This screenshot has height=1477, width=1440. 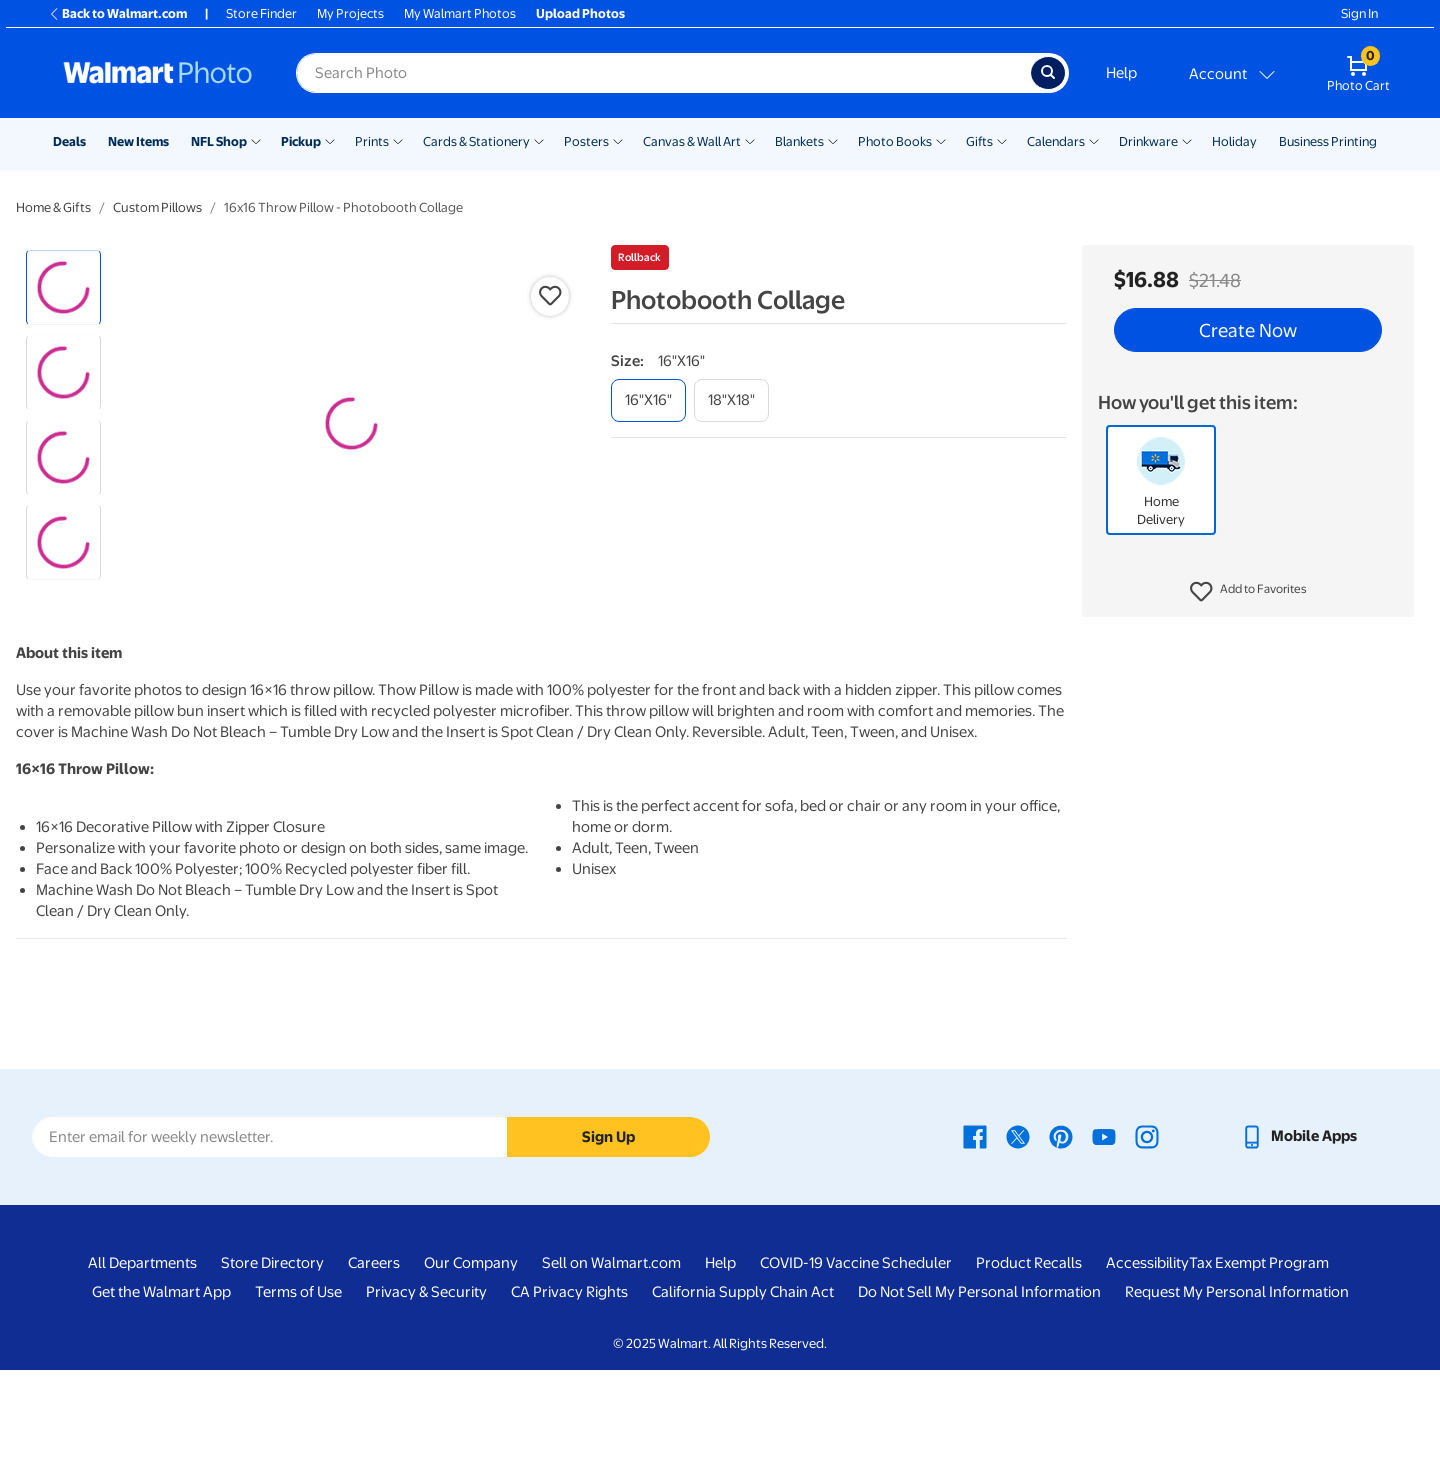 I want to click on Holiday, so click(x=1234, y=141).